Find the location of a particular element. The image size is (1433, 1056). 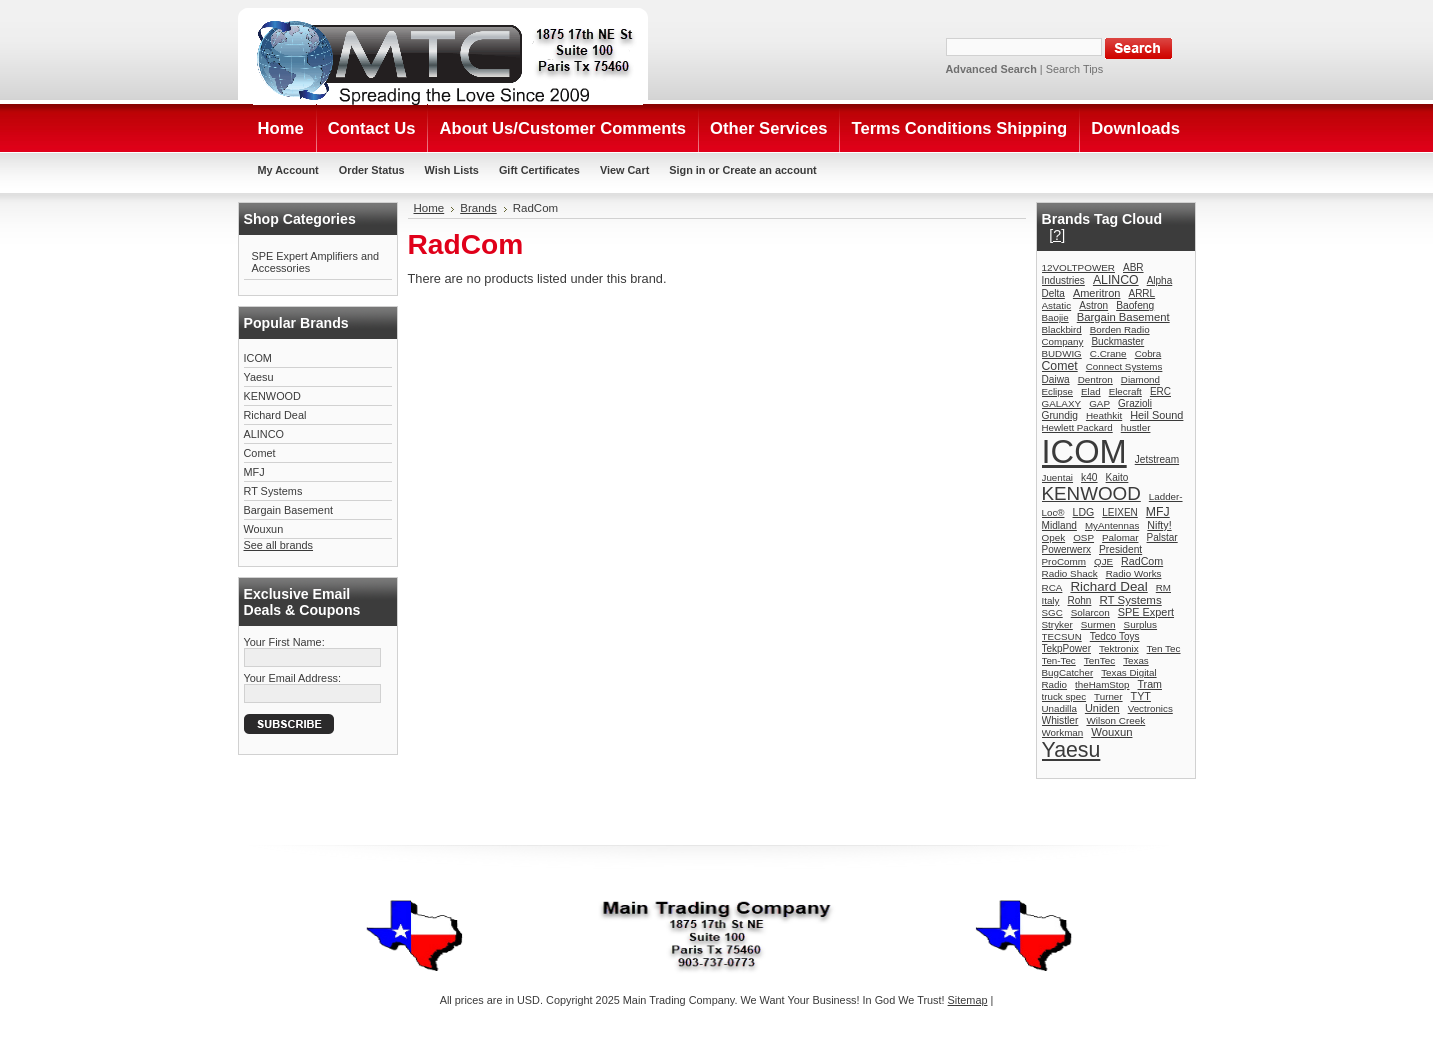

Surmen is located at coordinates (1098, 624).